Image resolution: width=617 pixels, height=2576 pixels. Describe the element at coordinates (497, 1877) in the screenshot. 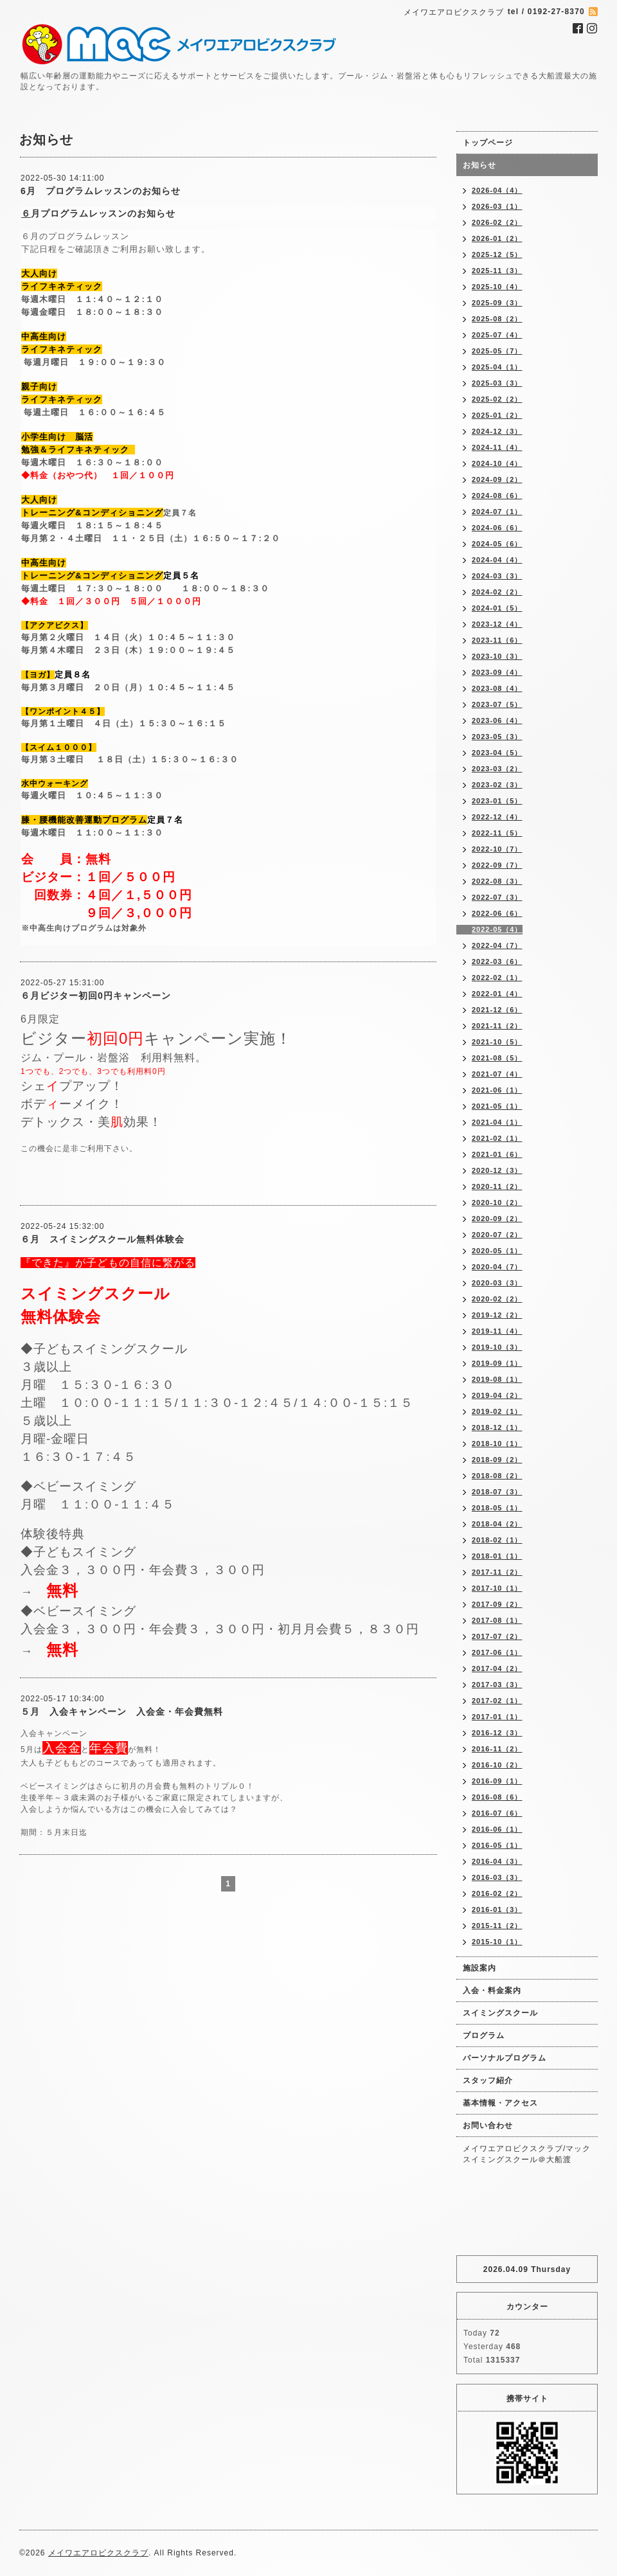

I see `2016-03（3）` at that location.